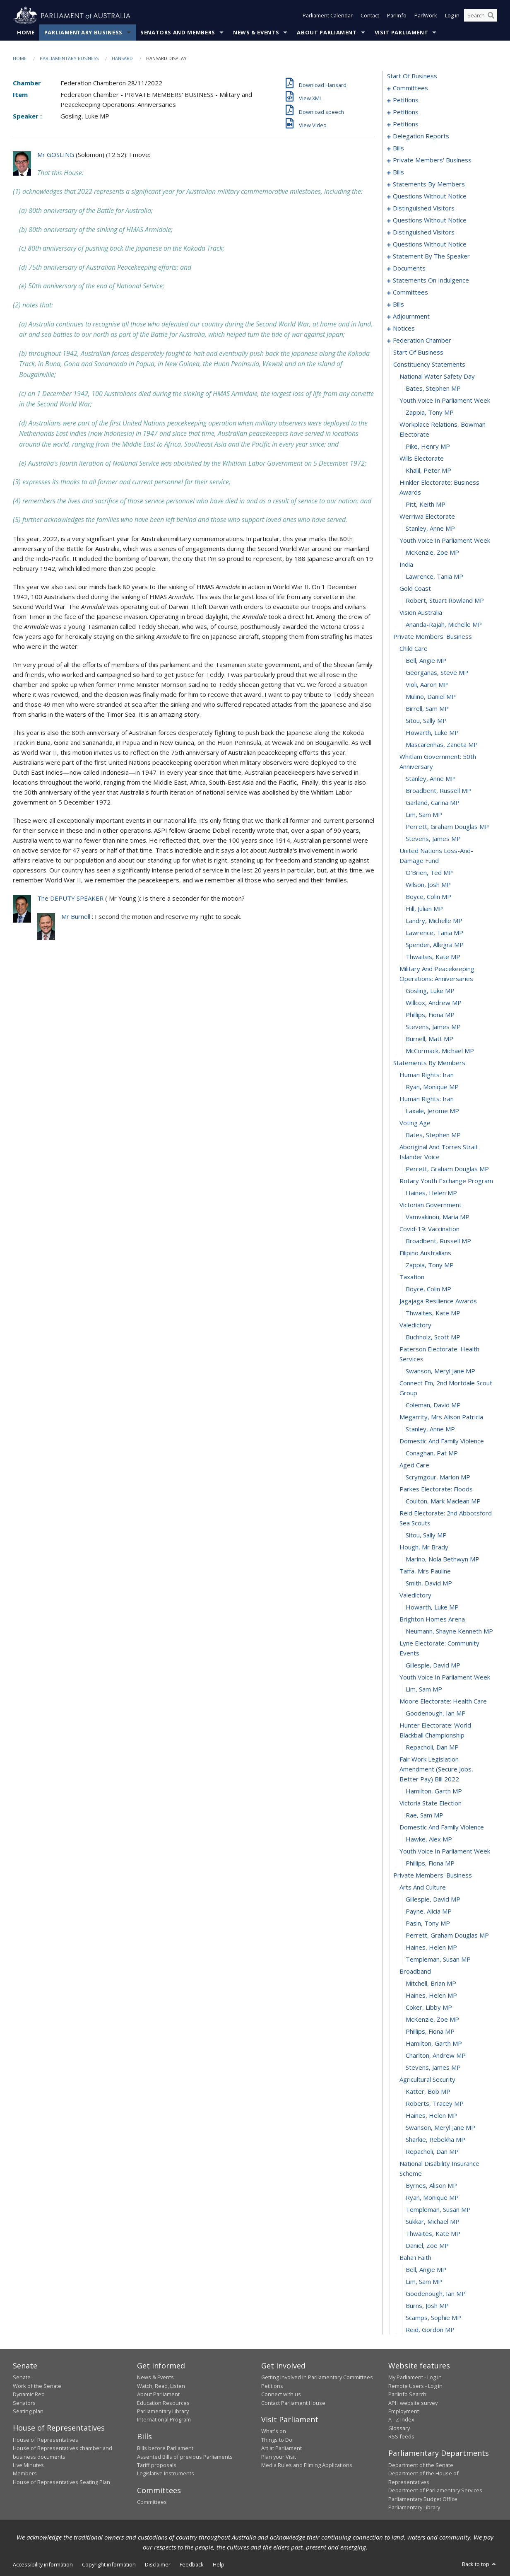 This screenshot has height=2576, width=510. What do you see at coordinates (424, 1815) in the screenshot?
I see `Rae, Sam MP [0416]` at bounding box center [424, 1815].